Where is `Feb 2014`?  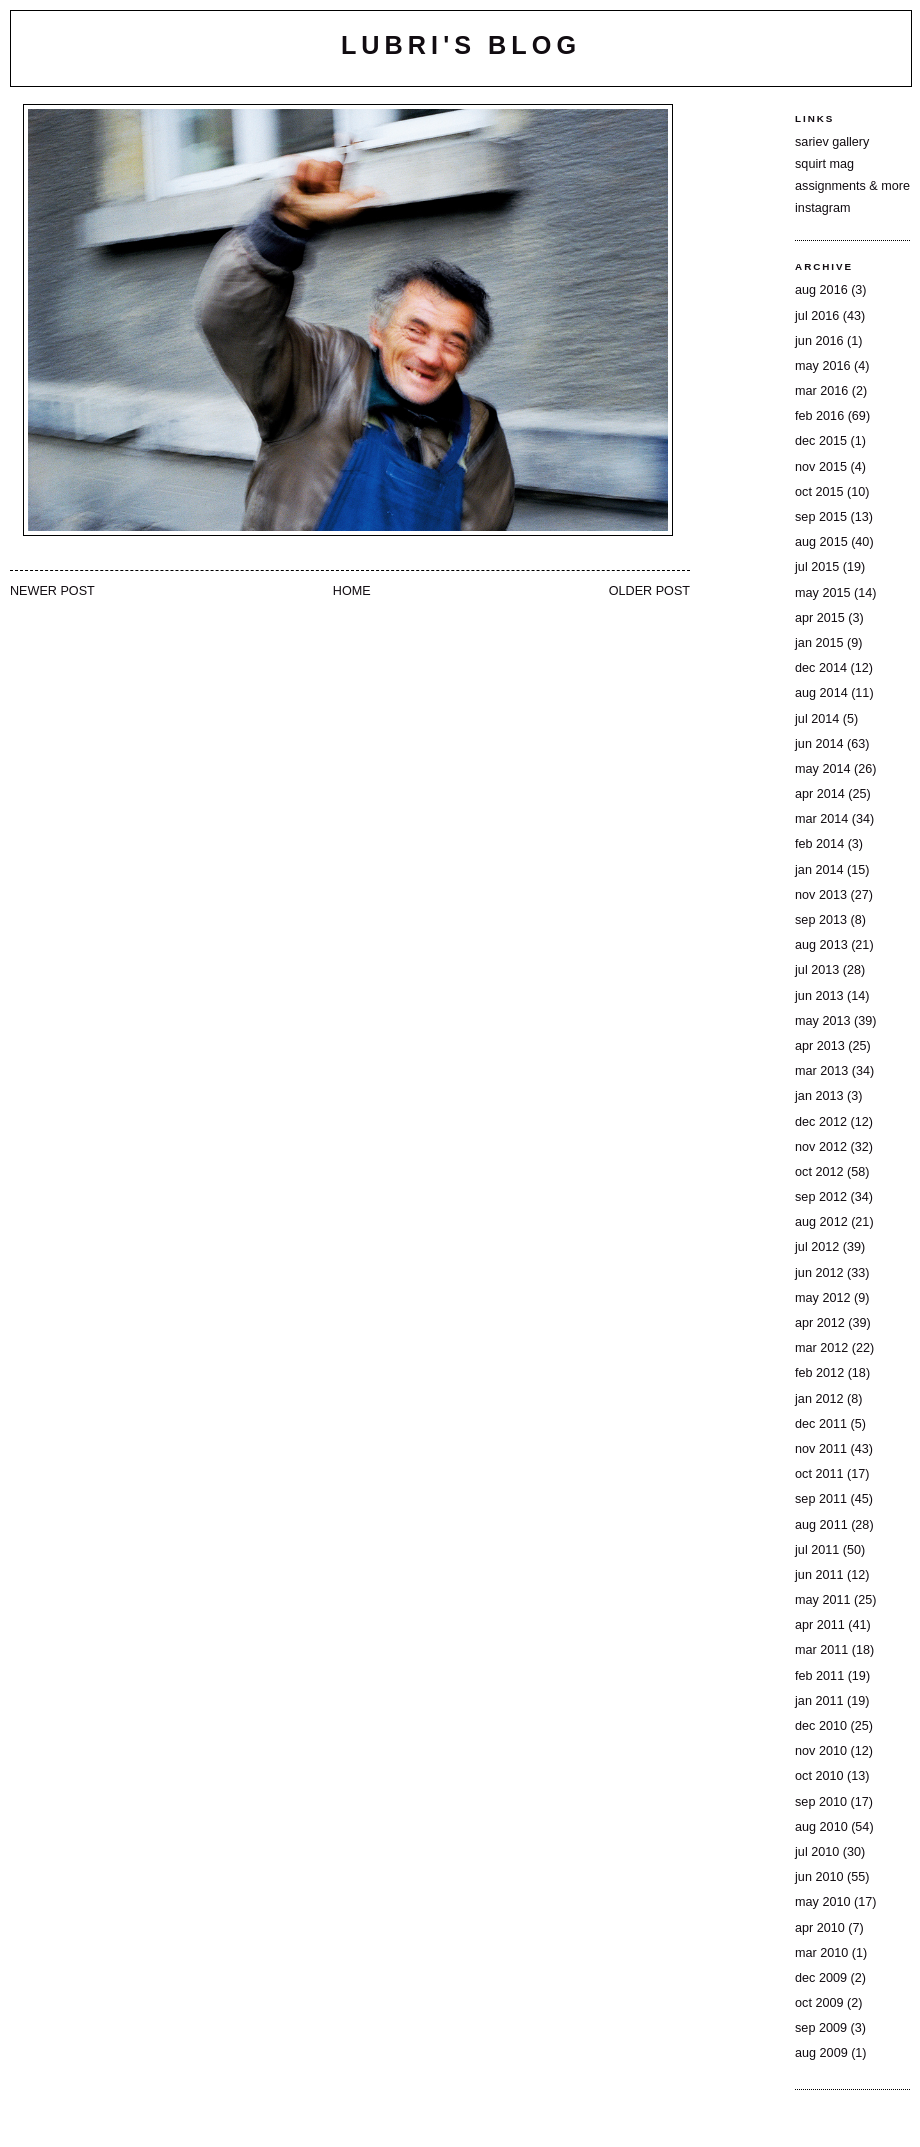
Feb 2014 is located at coordinates (819, 844).